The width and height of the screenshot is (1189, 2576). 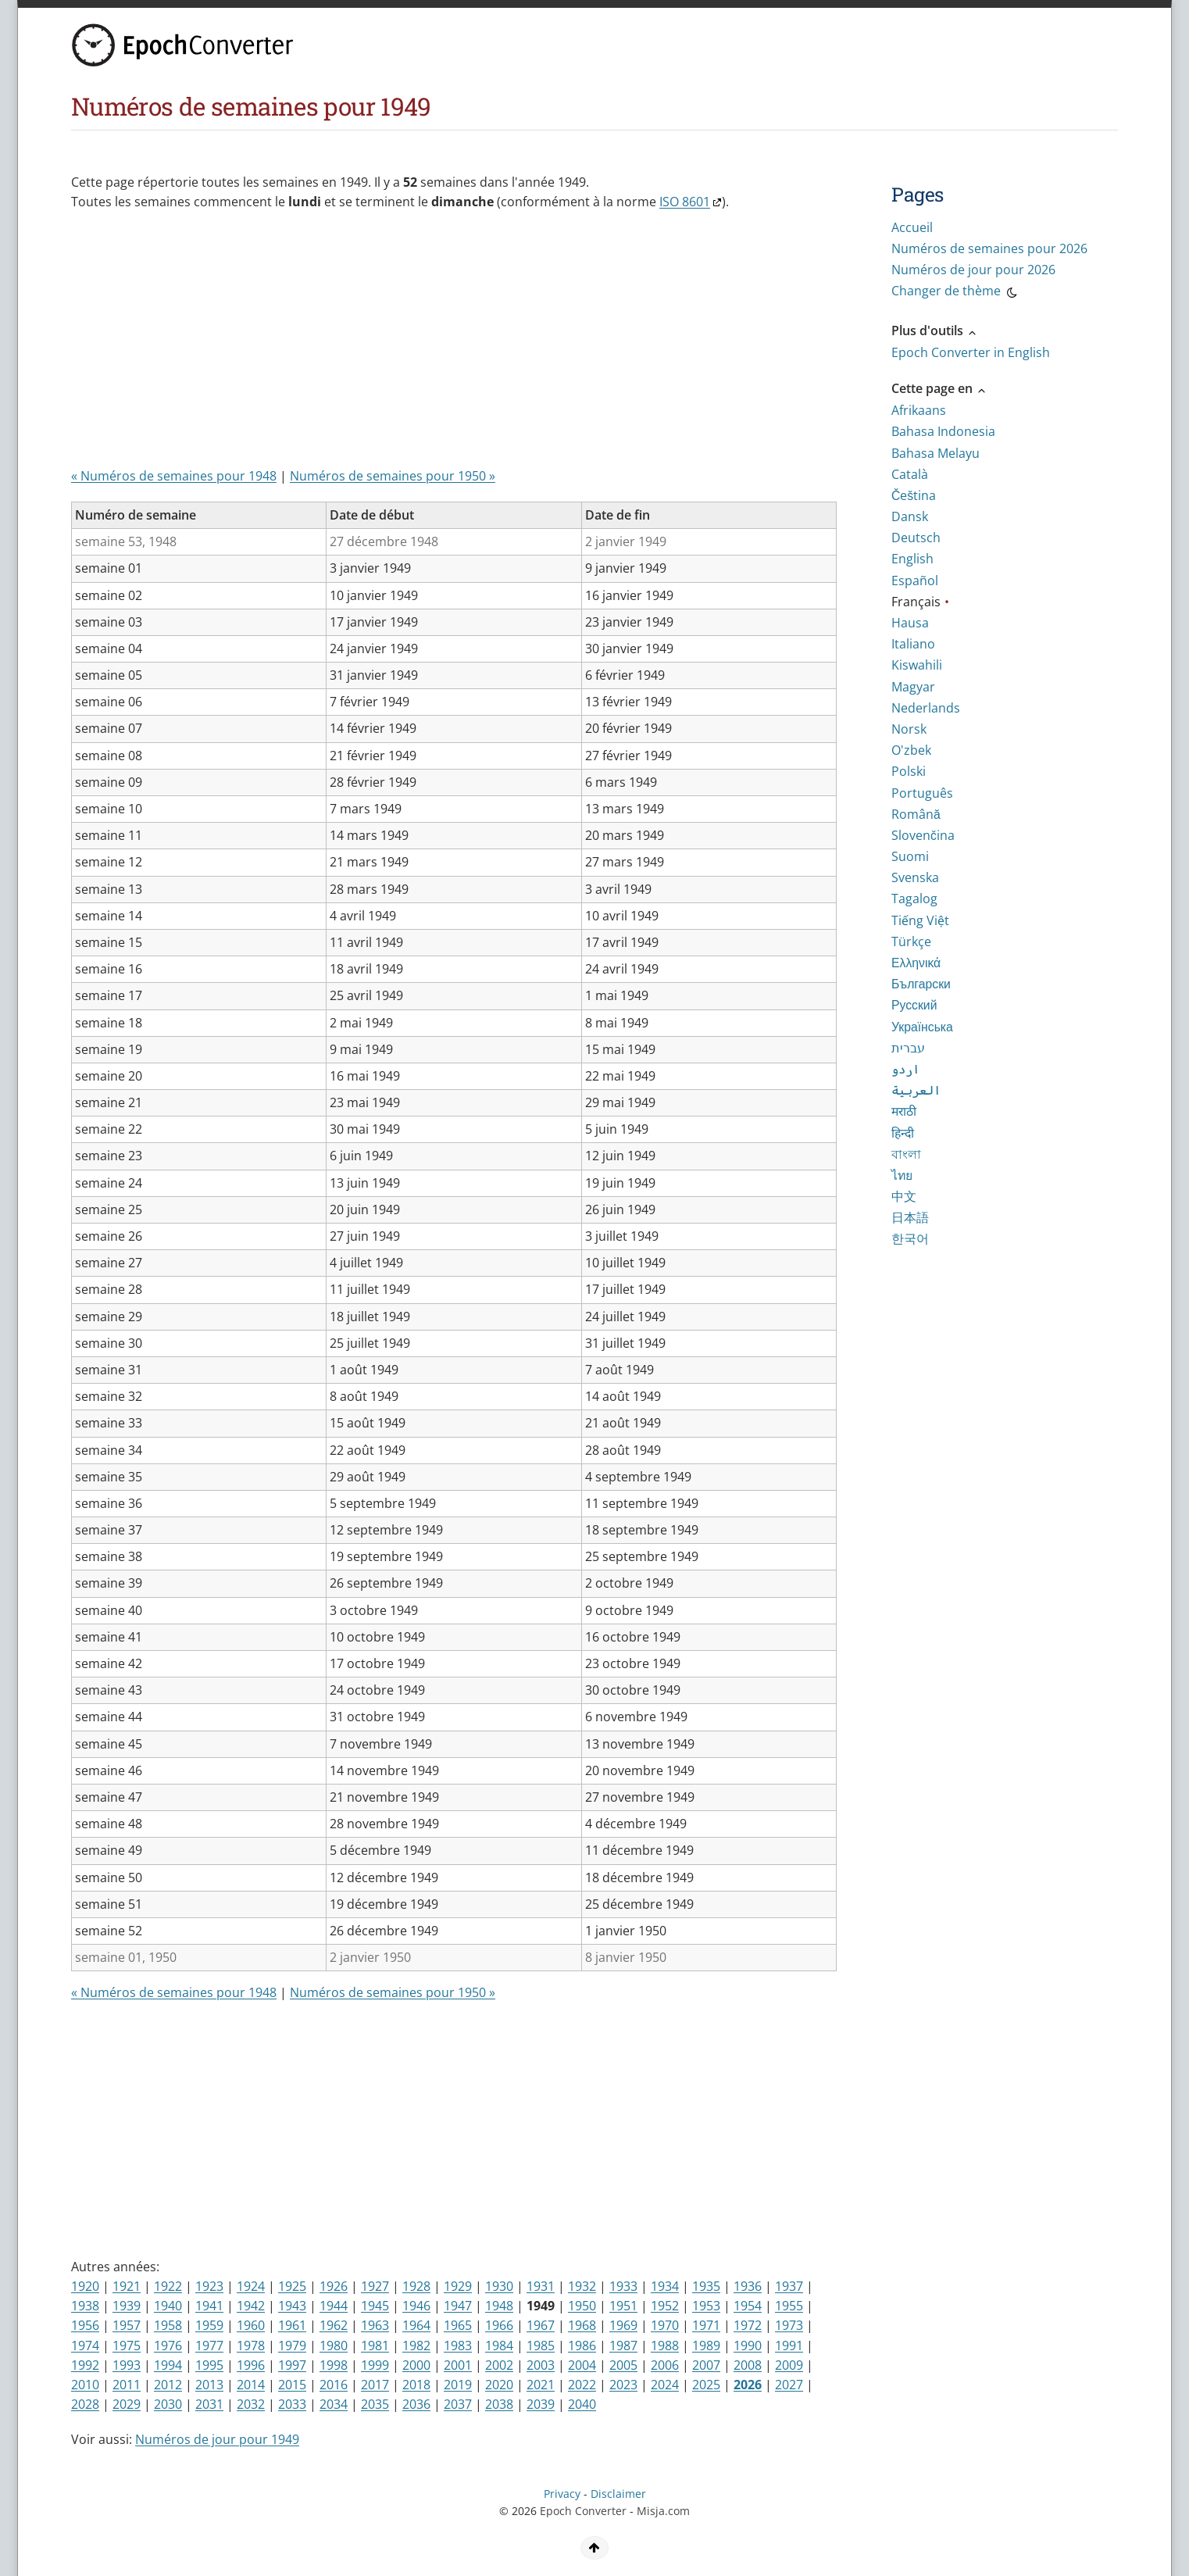 I want to click on 1951, so click(x=623, y=2305).